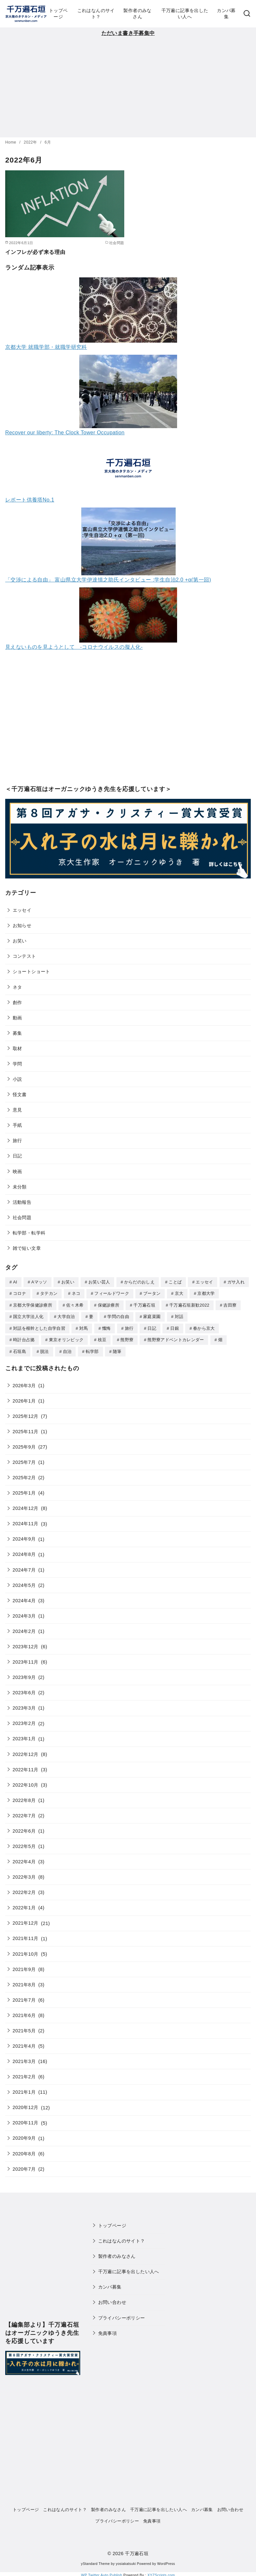 This screenshot has height=2576, width=256. What do you see at coordinates (22, 910) in the screenshot?
I see `エッセイ` at bounding box center [22, 910].